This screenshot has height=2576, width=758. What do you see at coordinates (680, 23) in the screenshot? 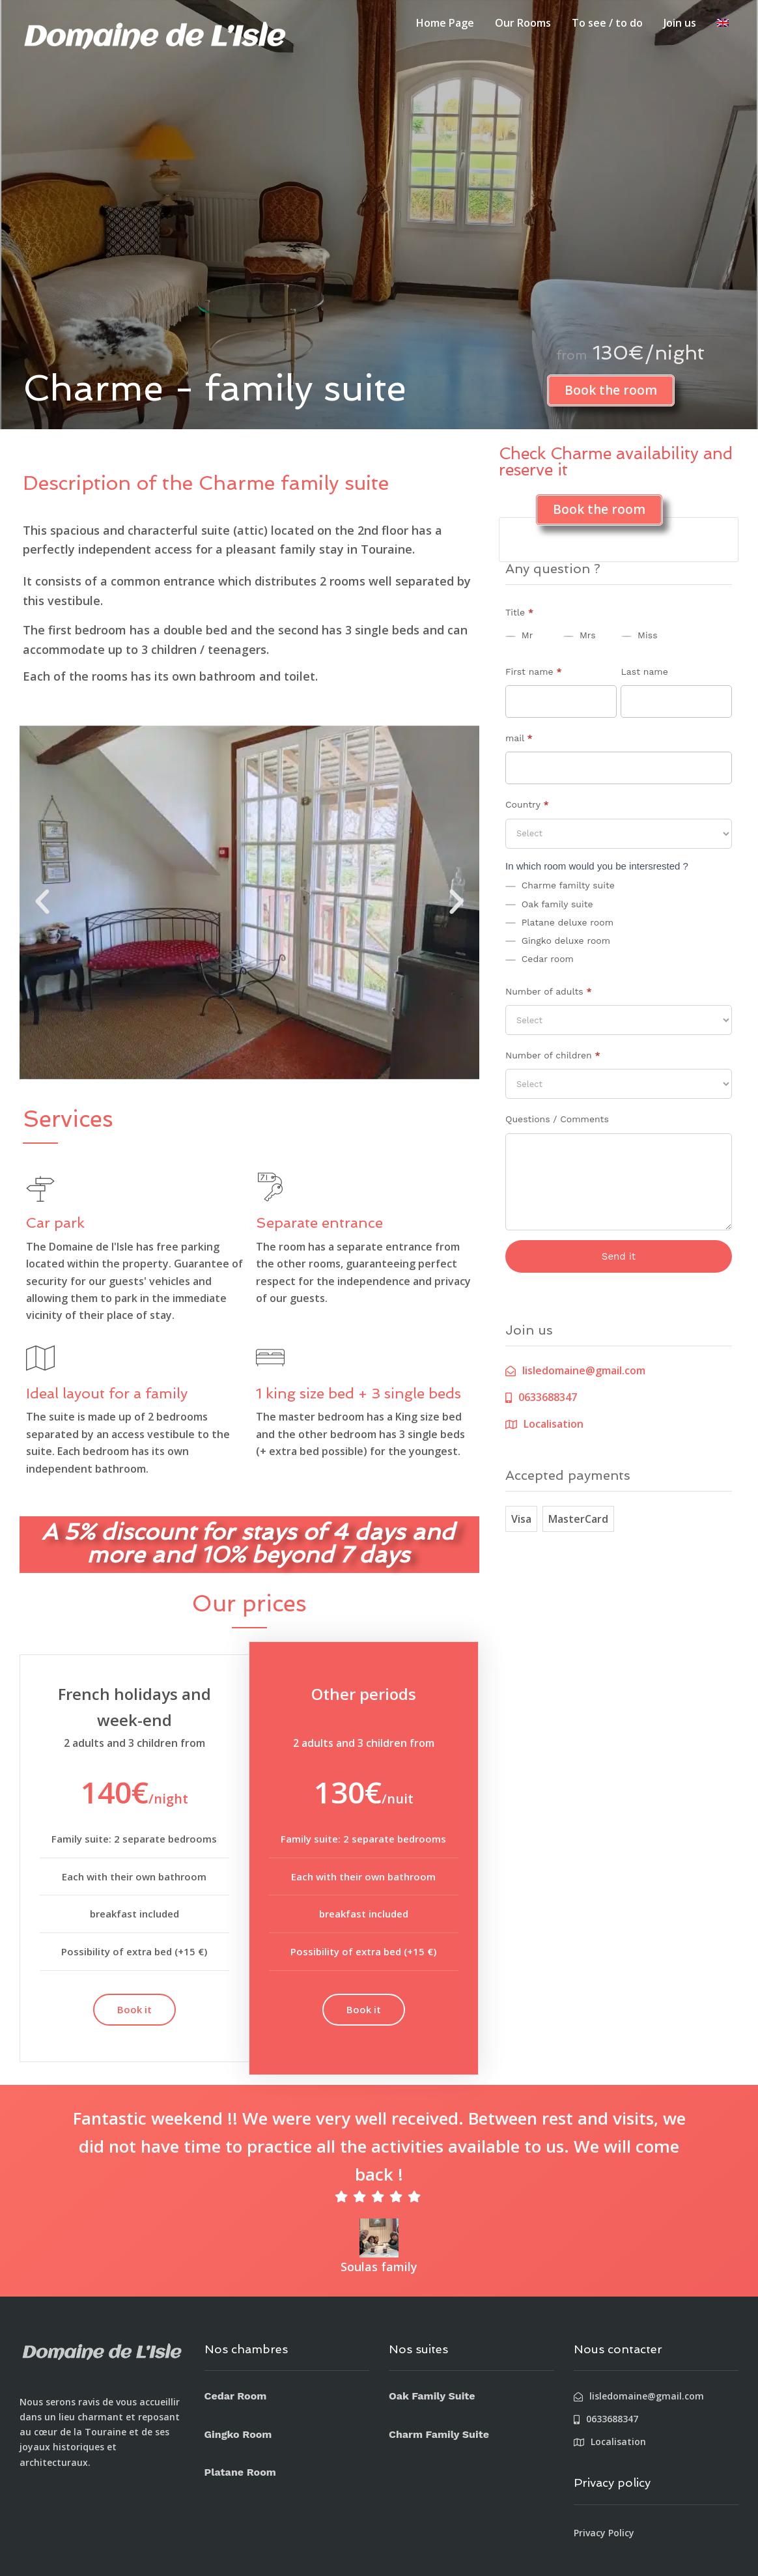
I see `Join us` at bounding box center [680, 23].